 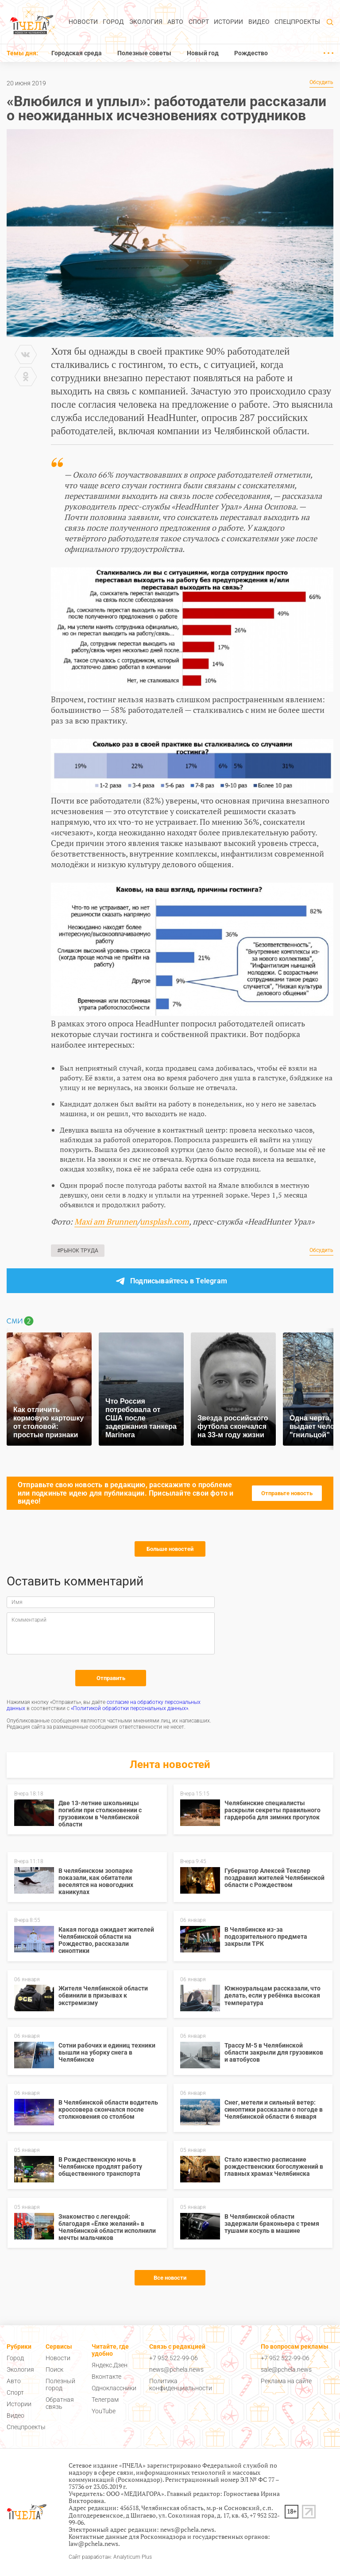 What do you see at coordinates (60, 2384) in the screenshot?
I see `Полезный город` at bounding box center [60, 2384].